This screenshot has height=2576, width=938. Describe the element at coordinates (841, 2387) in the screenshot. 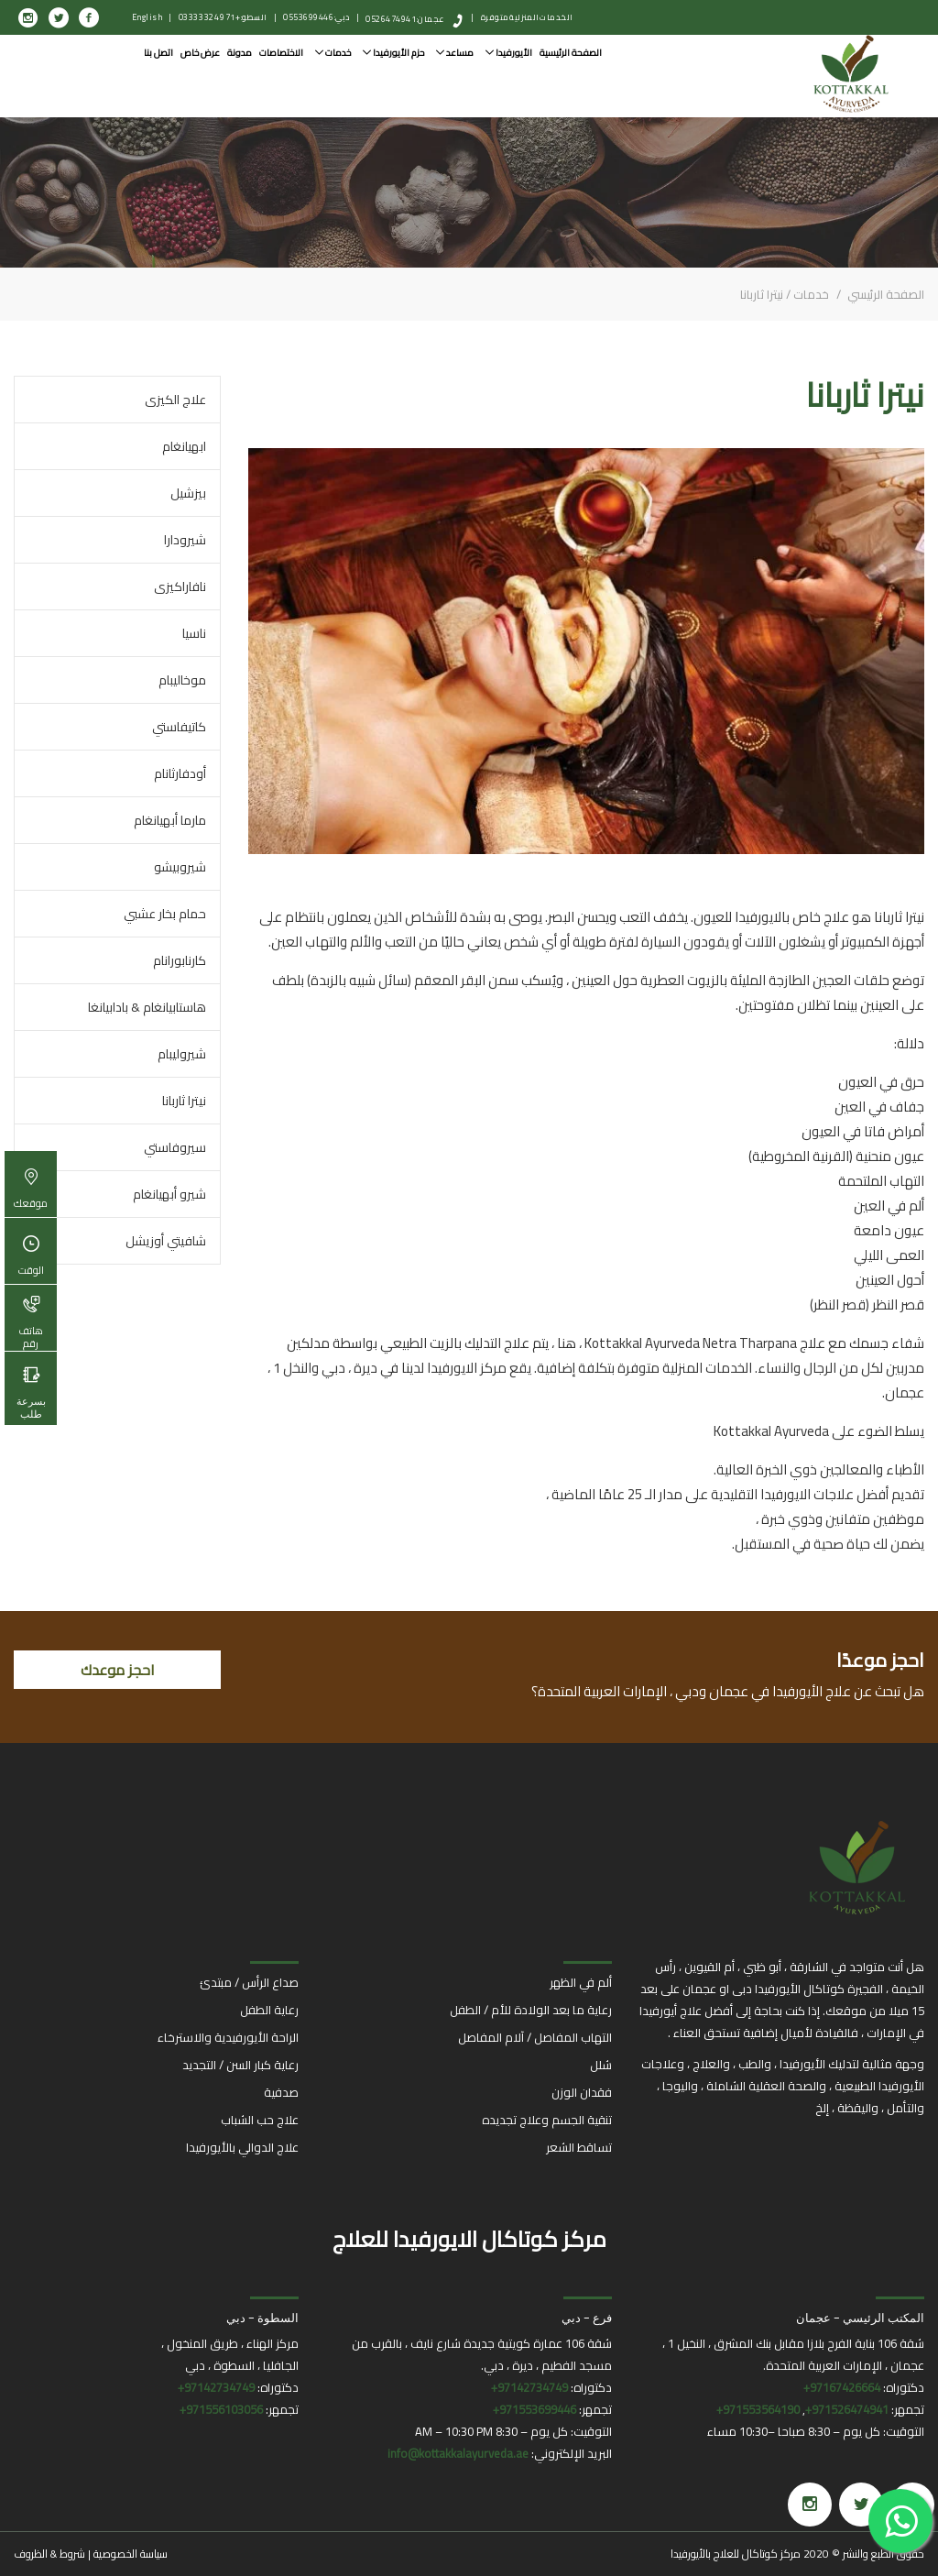

I see `97167426664+` at that location.